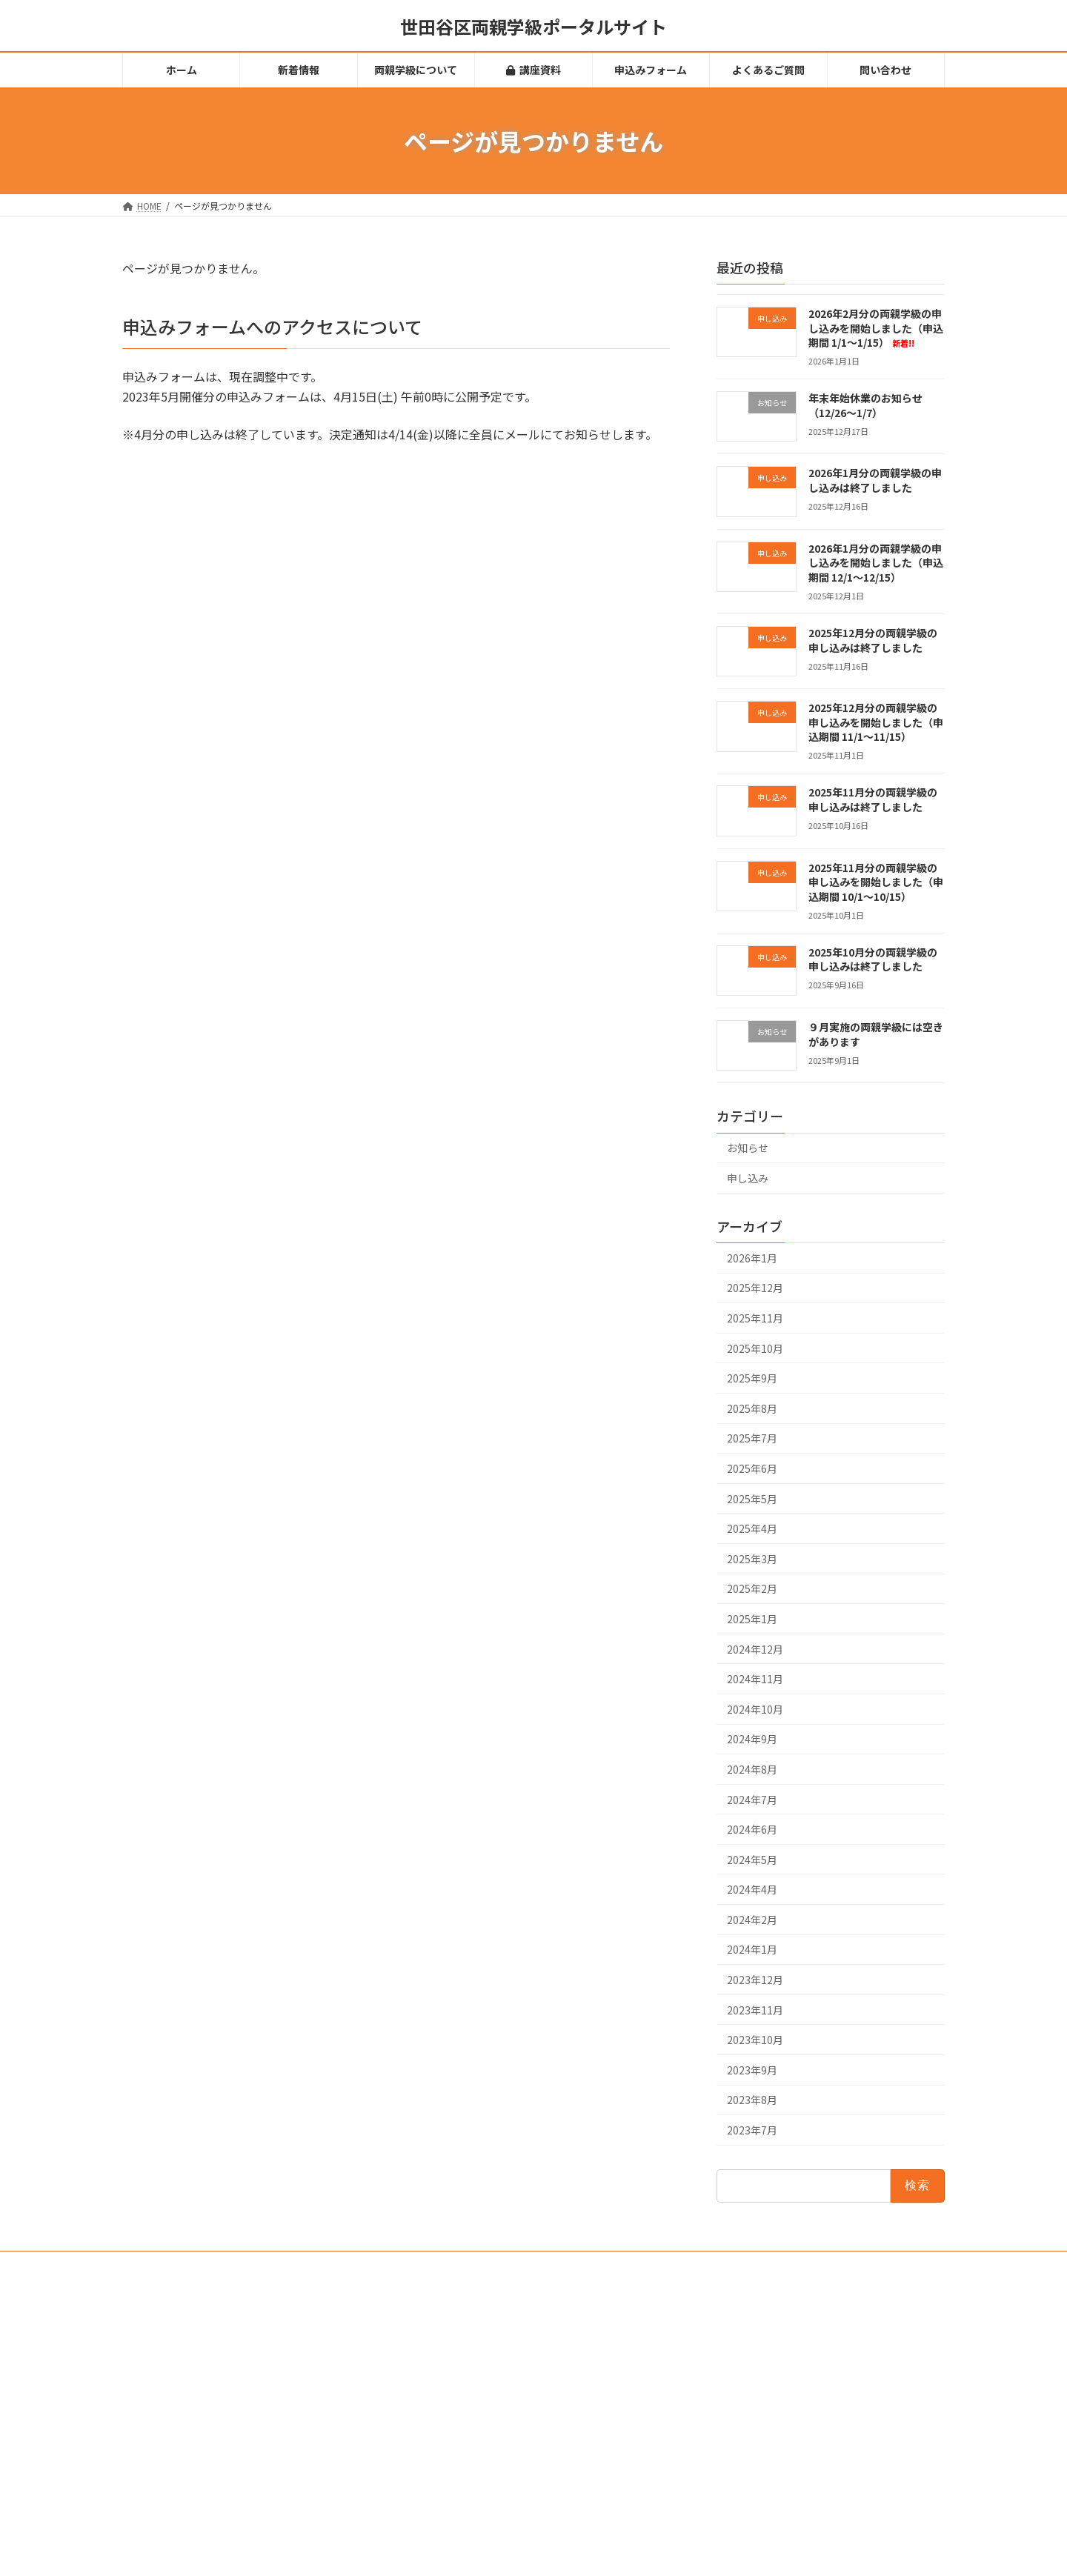  Describe the element at coordinates (755, 1348) in the screenshot. I see `2025年10月` at that location.